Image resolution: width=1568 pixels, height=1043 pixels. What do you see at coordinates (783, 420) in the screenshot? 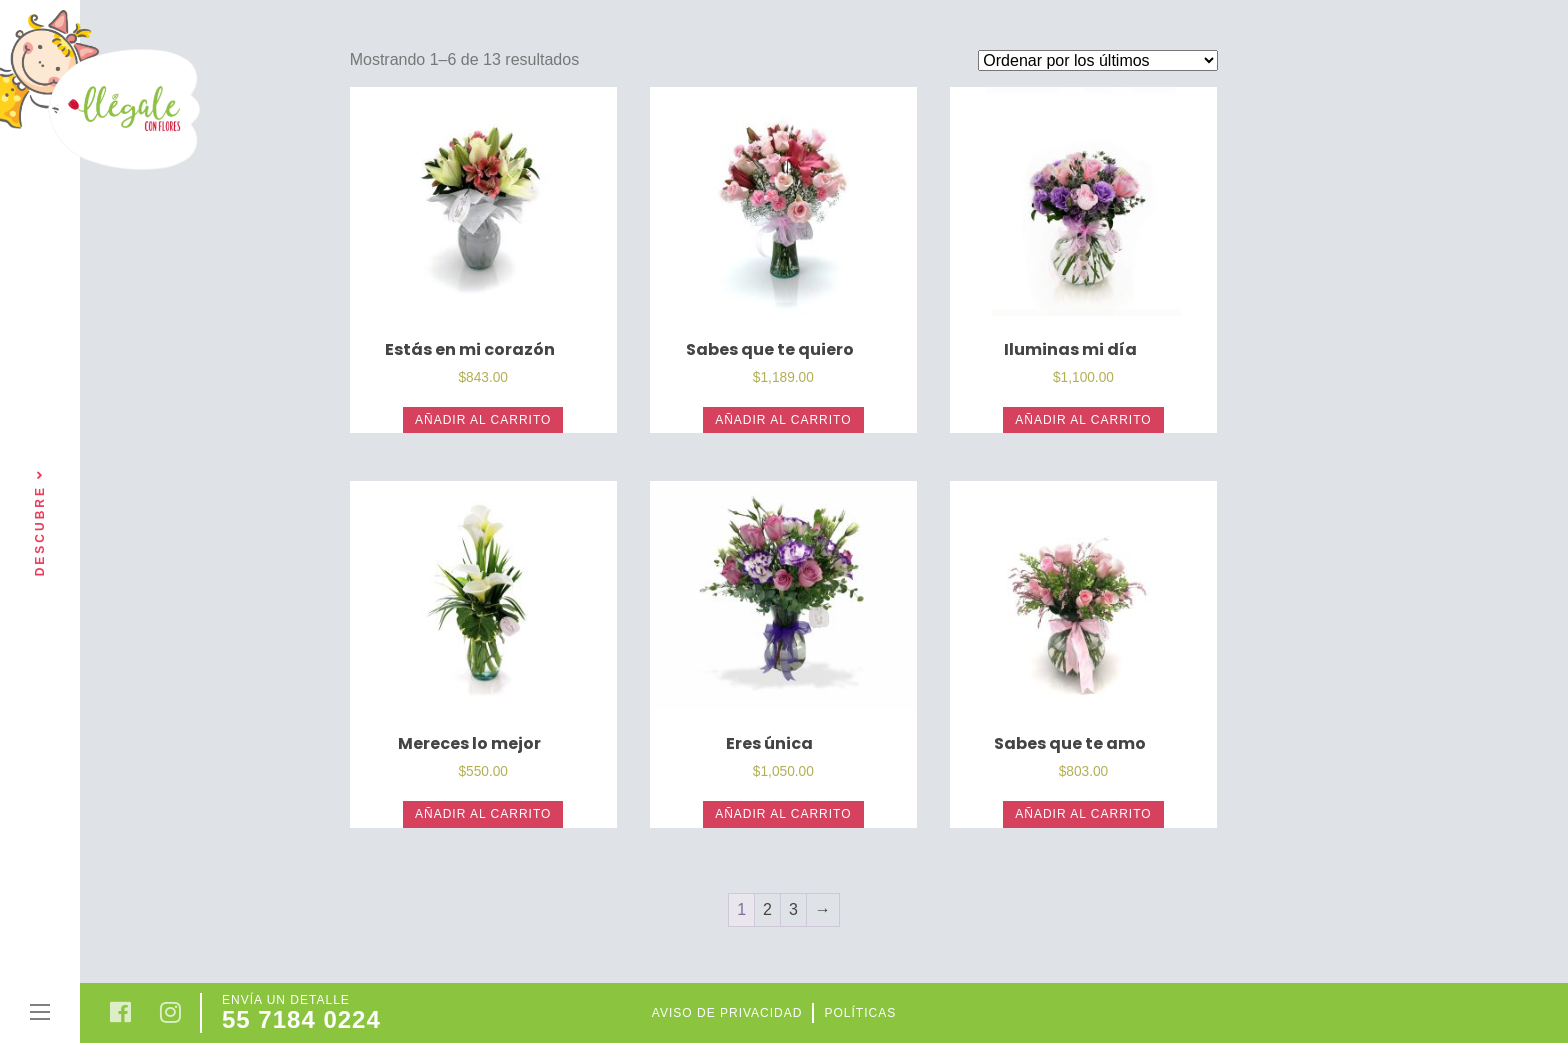
I see `Añadir al carrito [Añade “Sabes que te quiero” a tu carrito]` at bounding box center [783, 420].